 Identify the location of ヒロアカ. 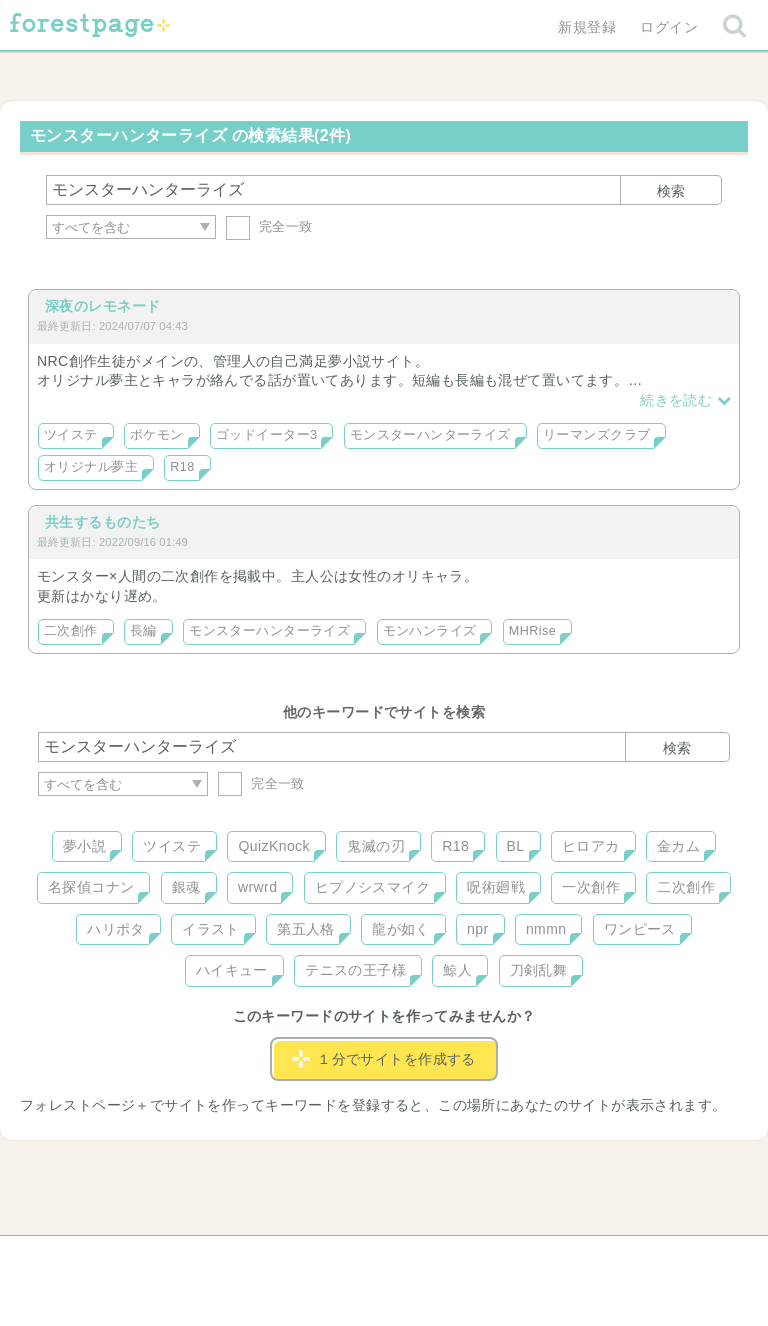
(591, 846).